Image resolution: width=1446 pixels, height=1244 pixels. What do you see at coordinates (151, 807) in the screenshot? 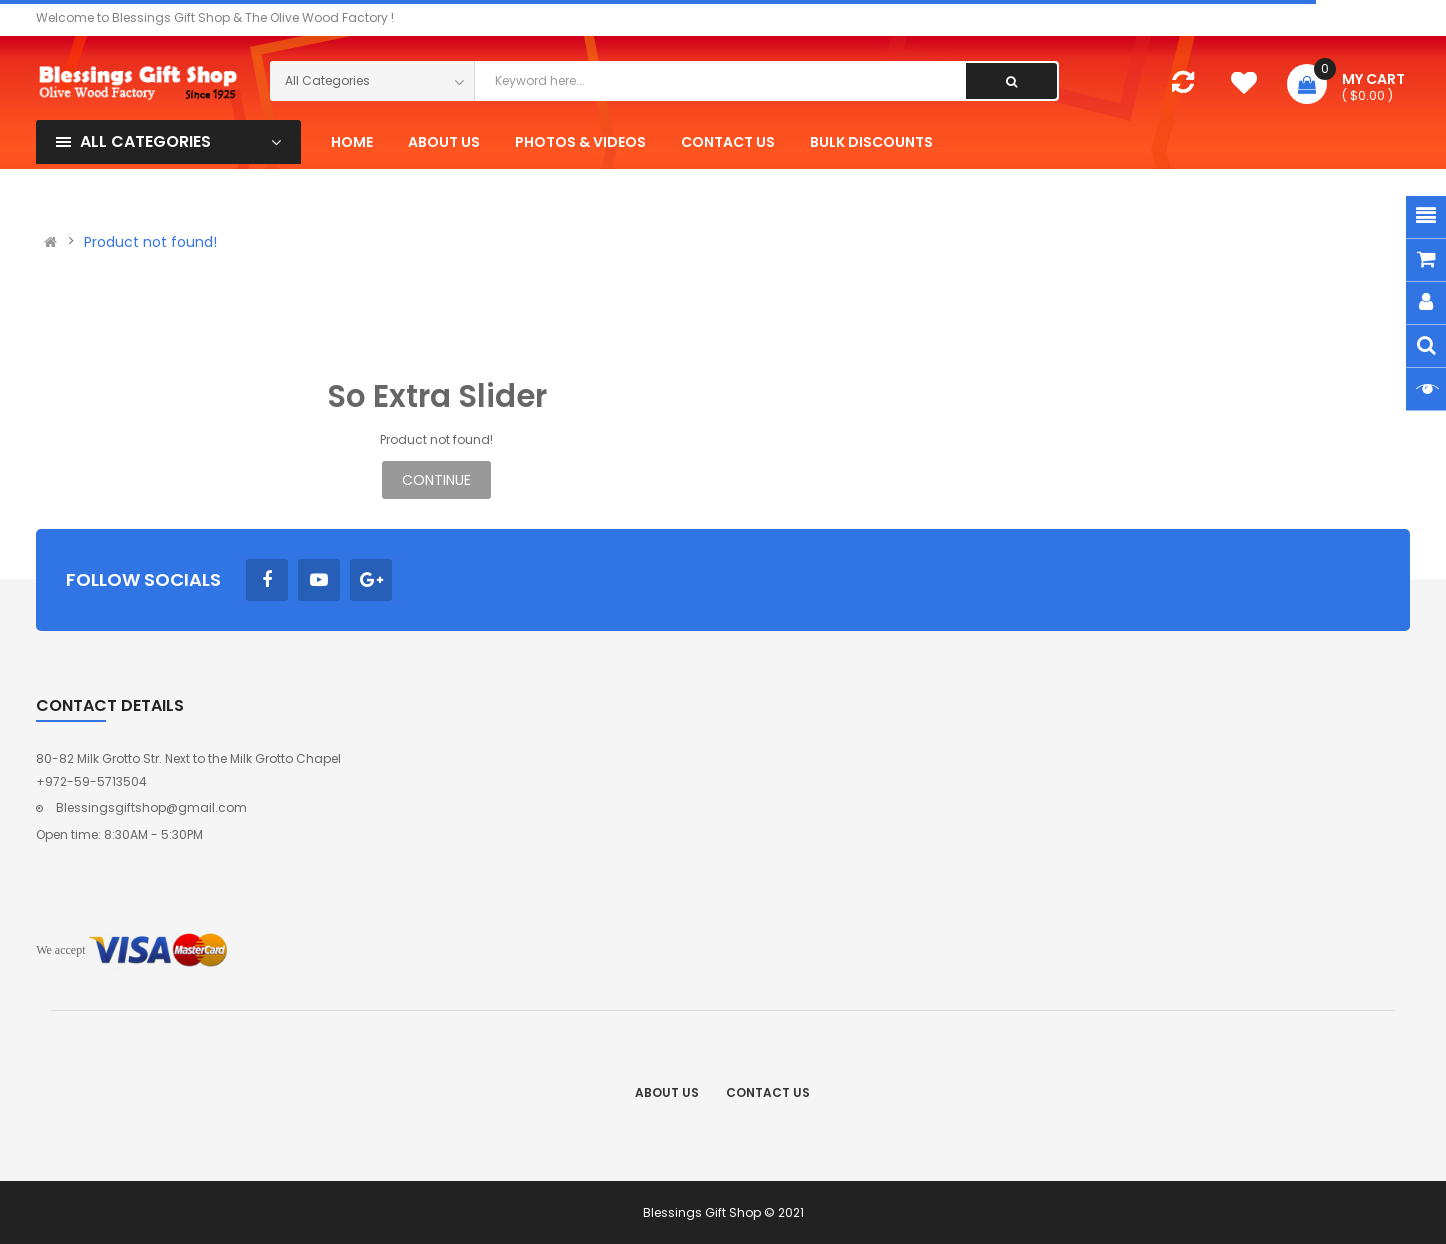
I see `Blessingsgiftshop@gmail.com` at bounding box center [151, 807].